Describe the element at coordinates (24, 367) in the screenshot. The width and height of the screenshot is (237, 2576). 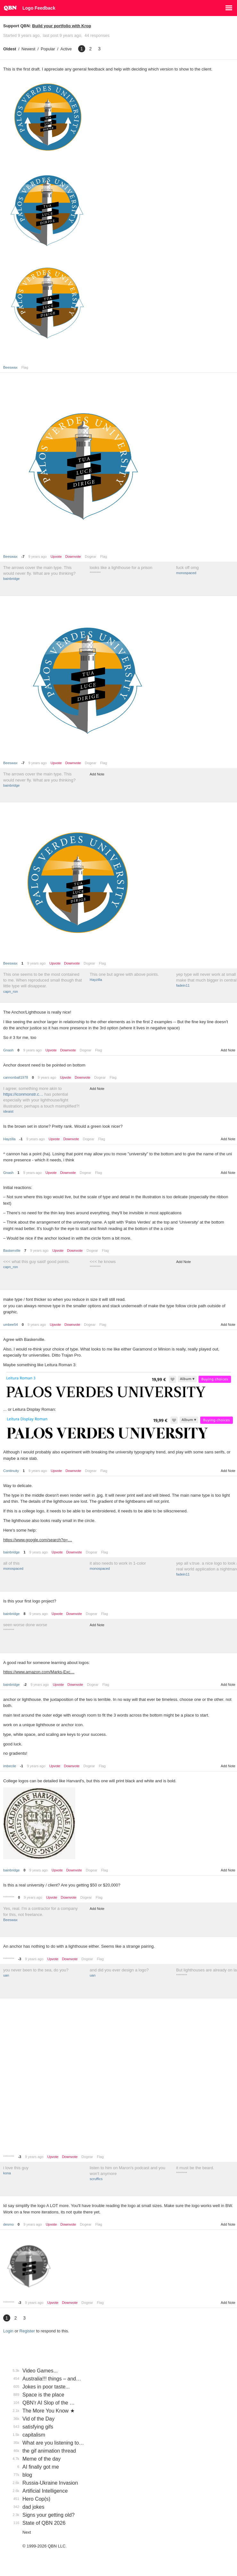
I see `Flag` at that location.